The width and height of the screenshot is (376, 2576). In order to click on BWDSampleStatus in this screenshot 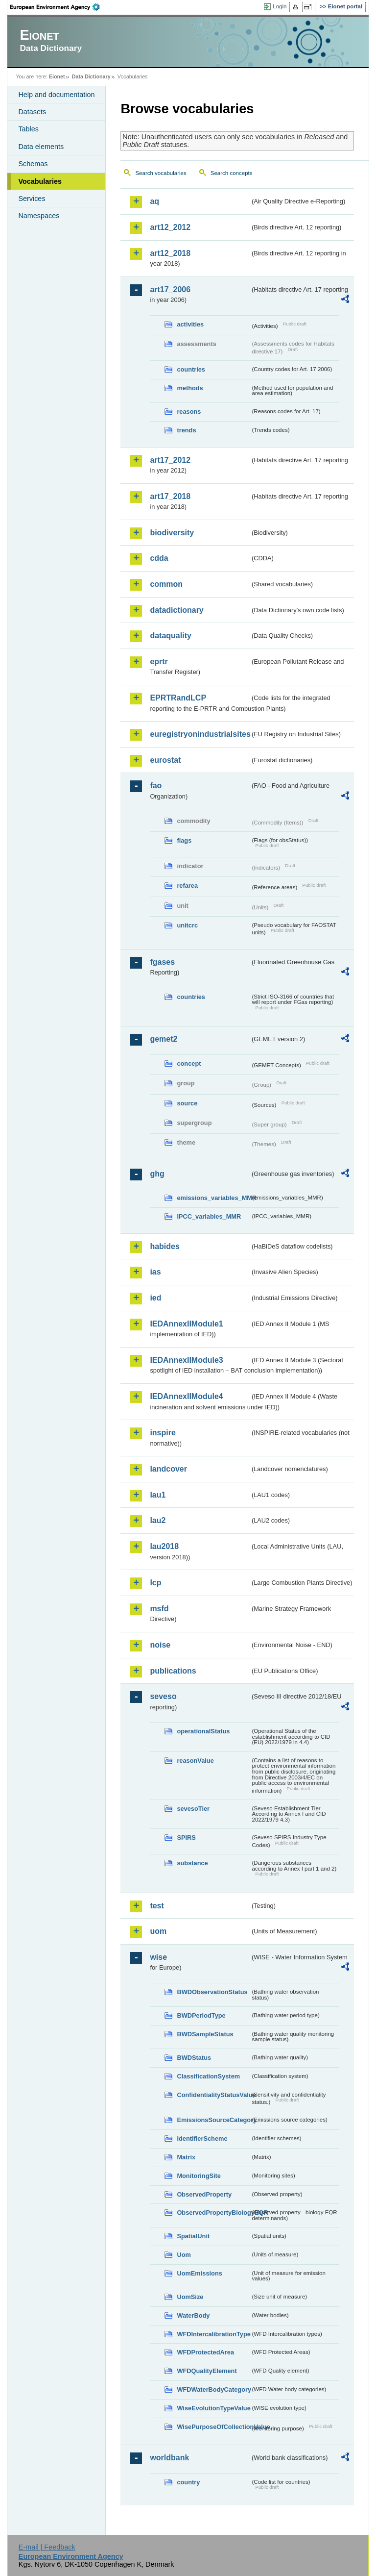, I will do `click(205, 2034)`.